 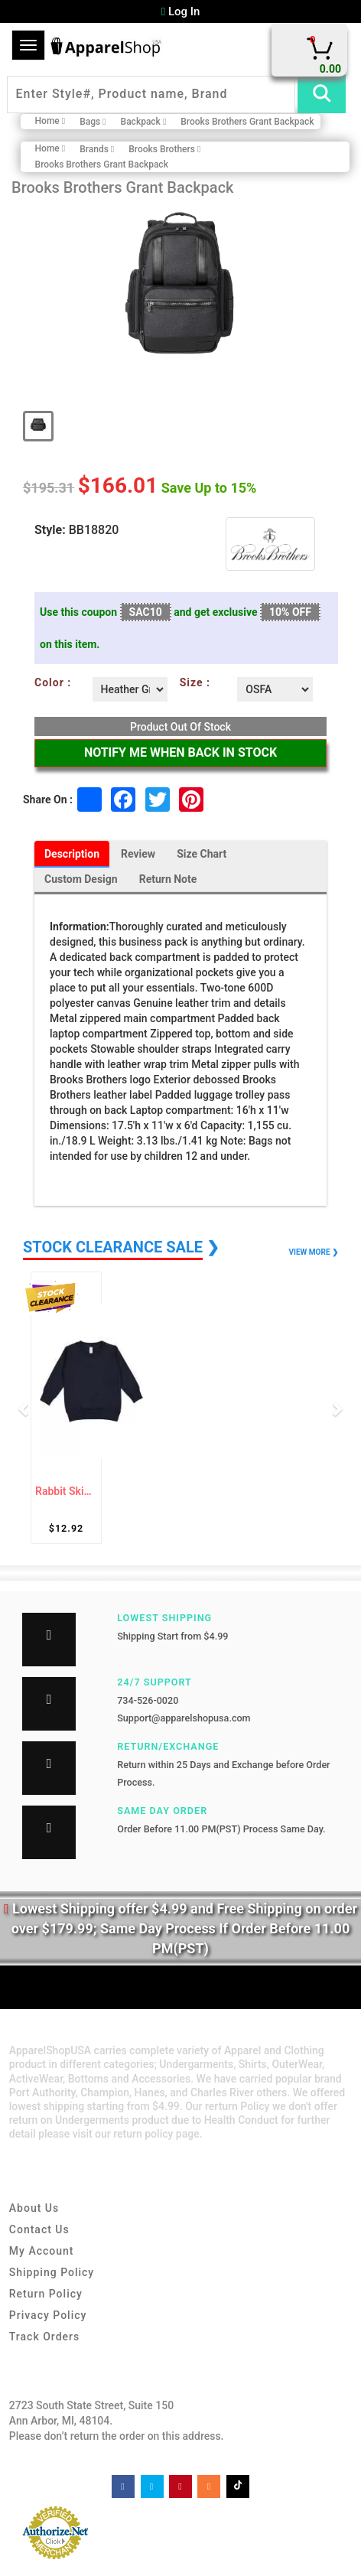 What do you see at coordinates (48, 2315) in the screenshot?
I see `Privacy Policy` at bounding box center [48, 2315].